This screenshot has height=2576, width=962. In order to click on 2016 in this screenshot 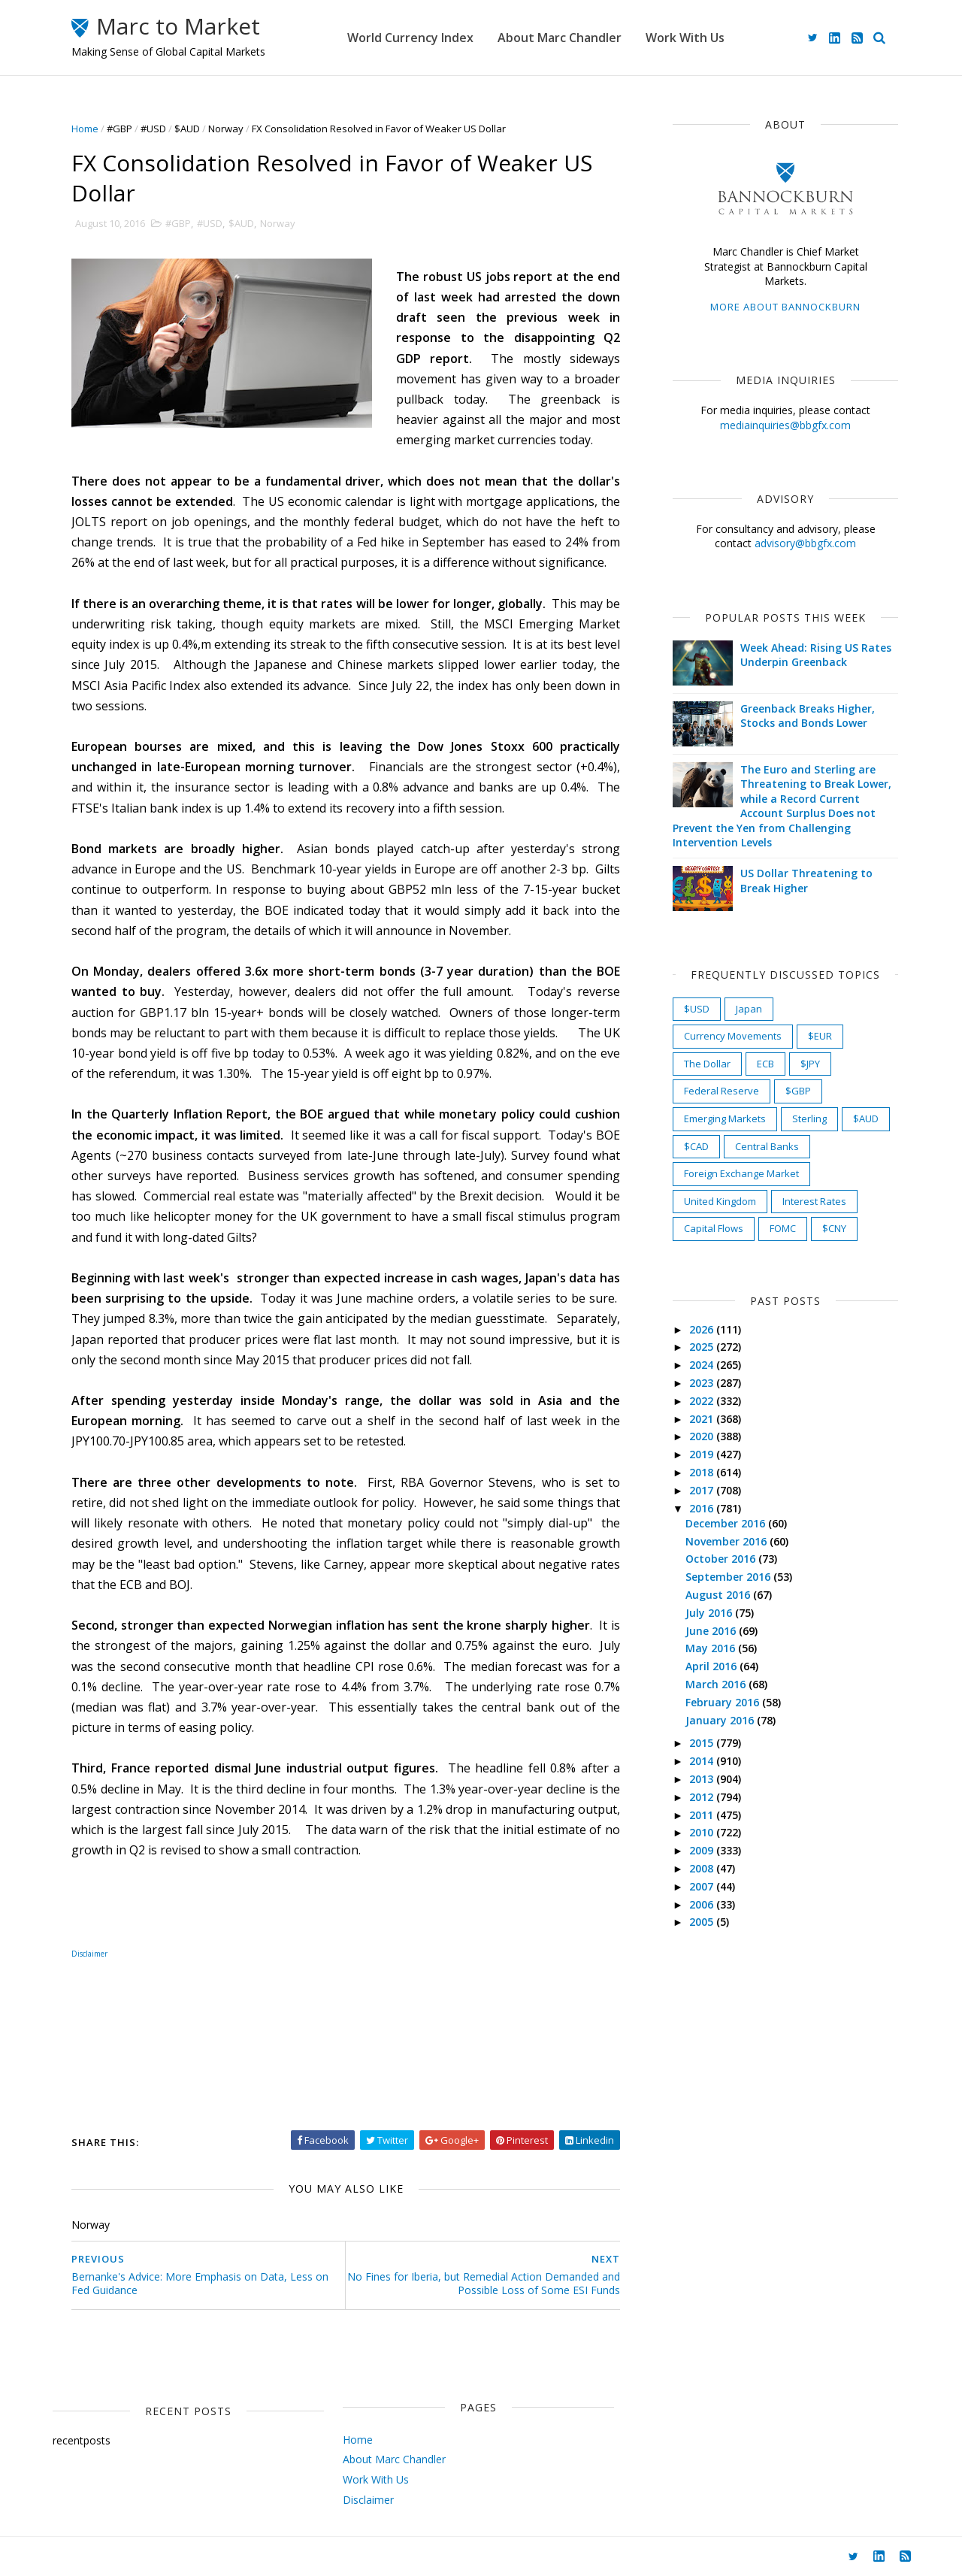, I will do `click(702, 1508)`.